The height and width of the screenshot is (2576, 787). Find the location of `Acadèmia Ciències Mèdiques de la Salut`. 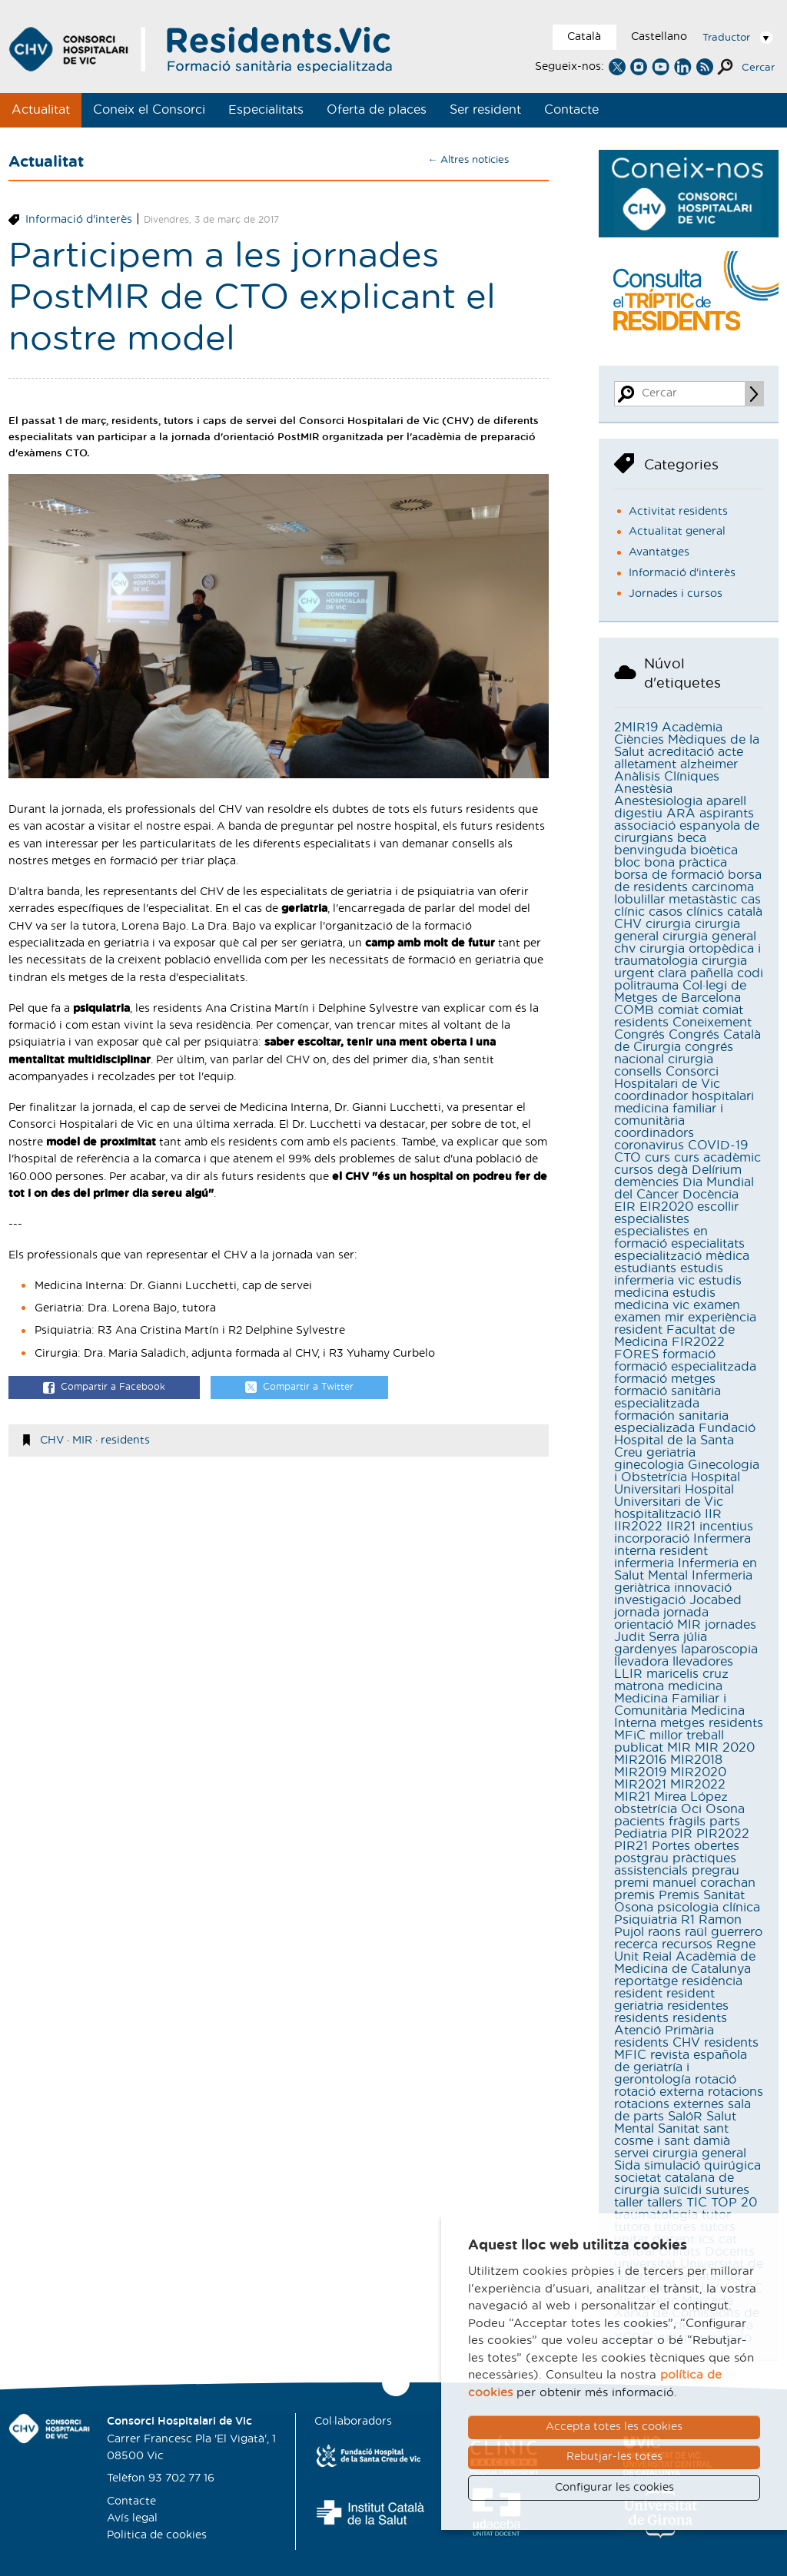

Acadèmia Ciències Mèdiques de la Salut is located at coordinates (686, 739).